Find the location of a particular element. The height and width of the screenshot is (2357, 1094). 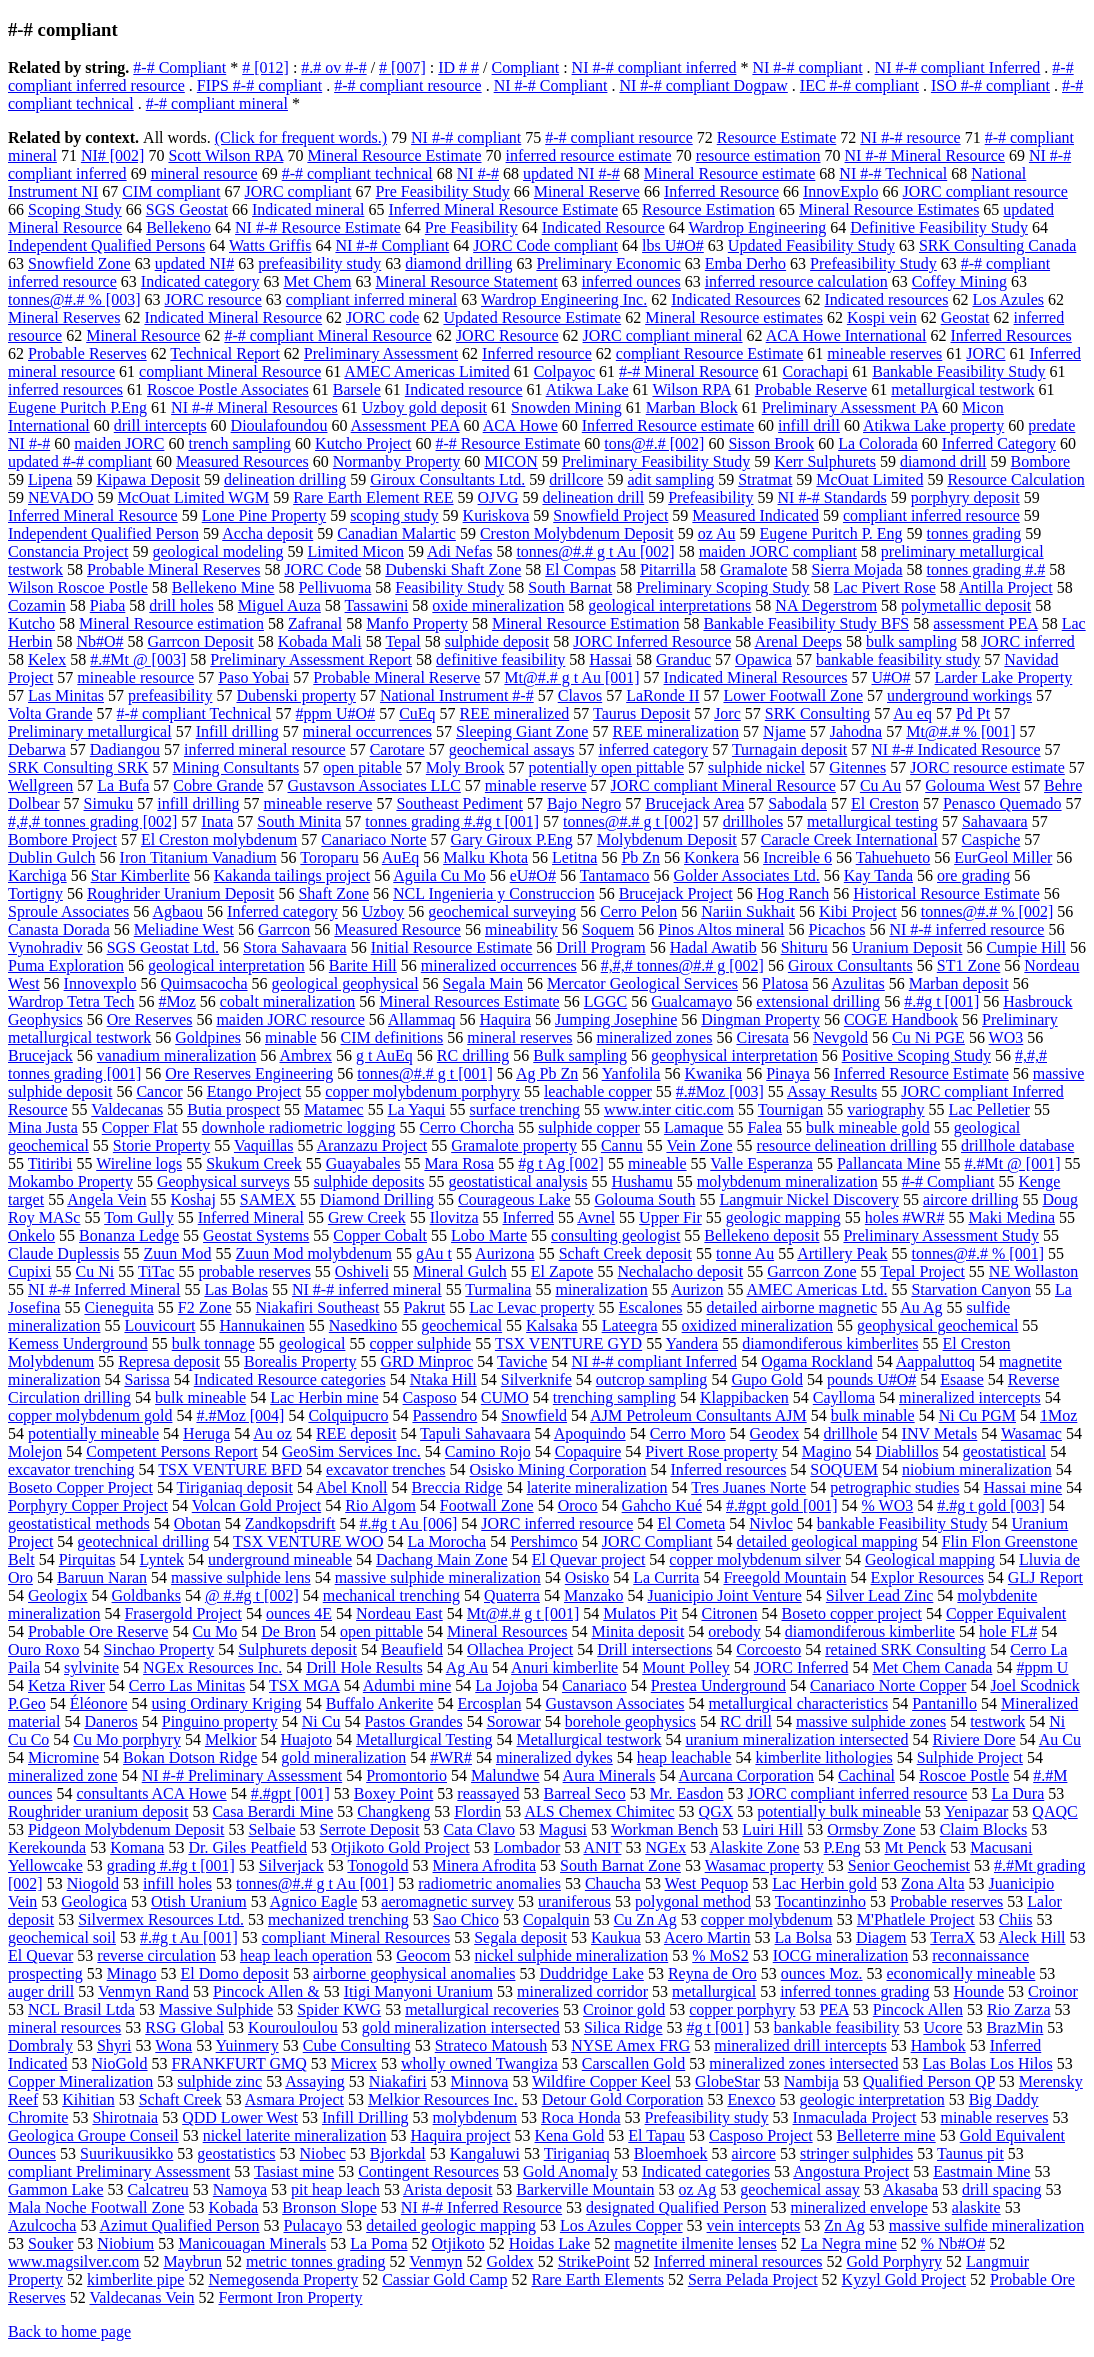

aircore is located at coordinates (754, 2153).